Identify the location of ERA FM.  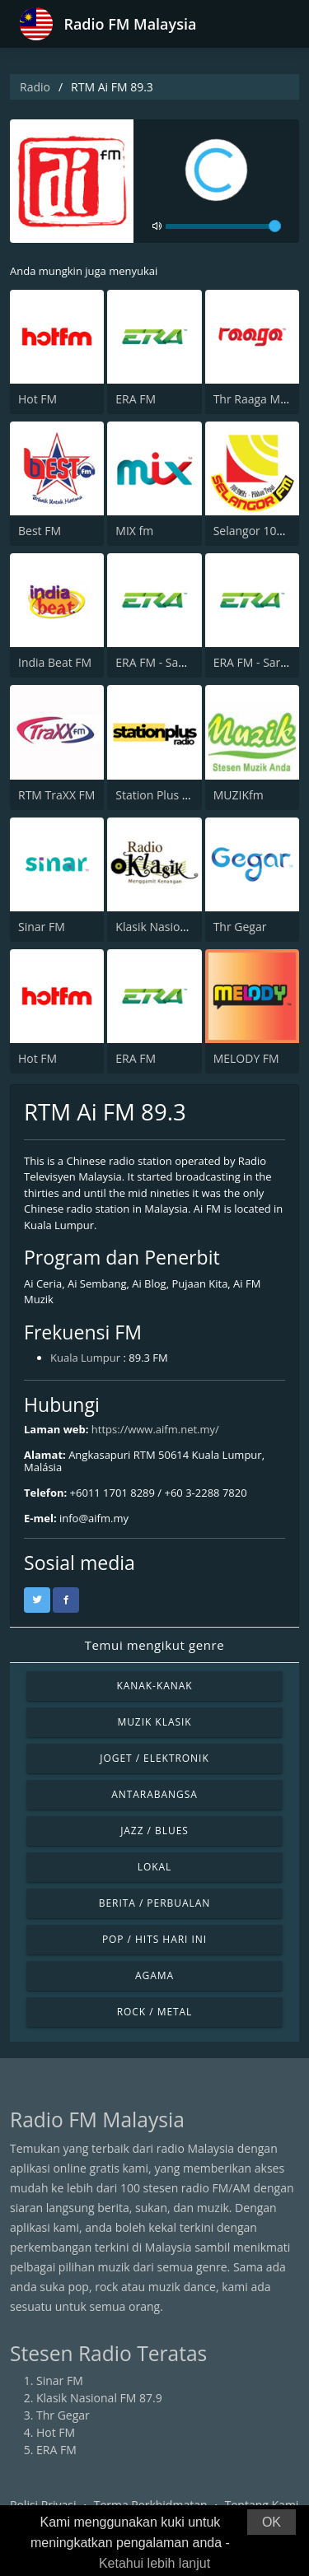
(135, 399).